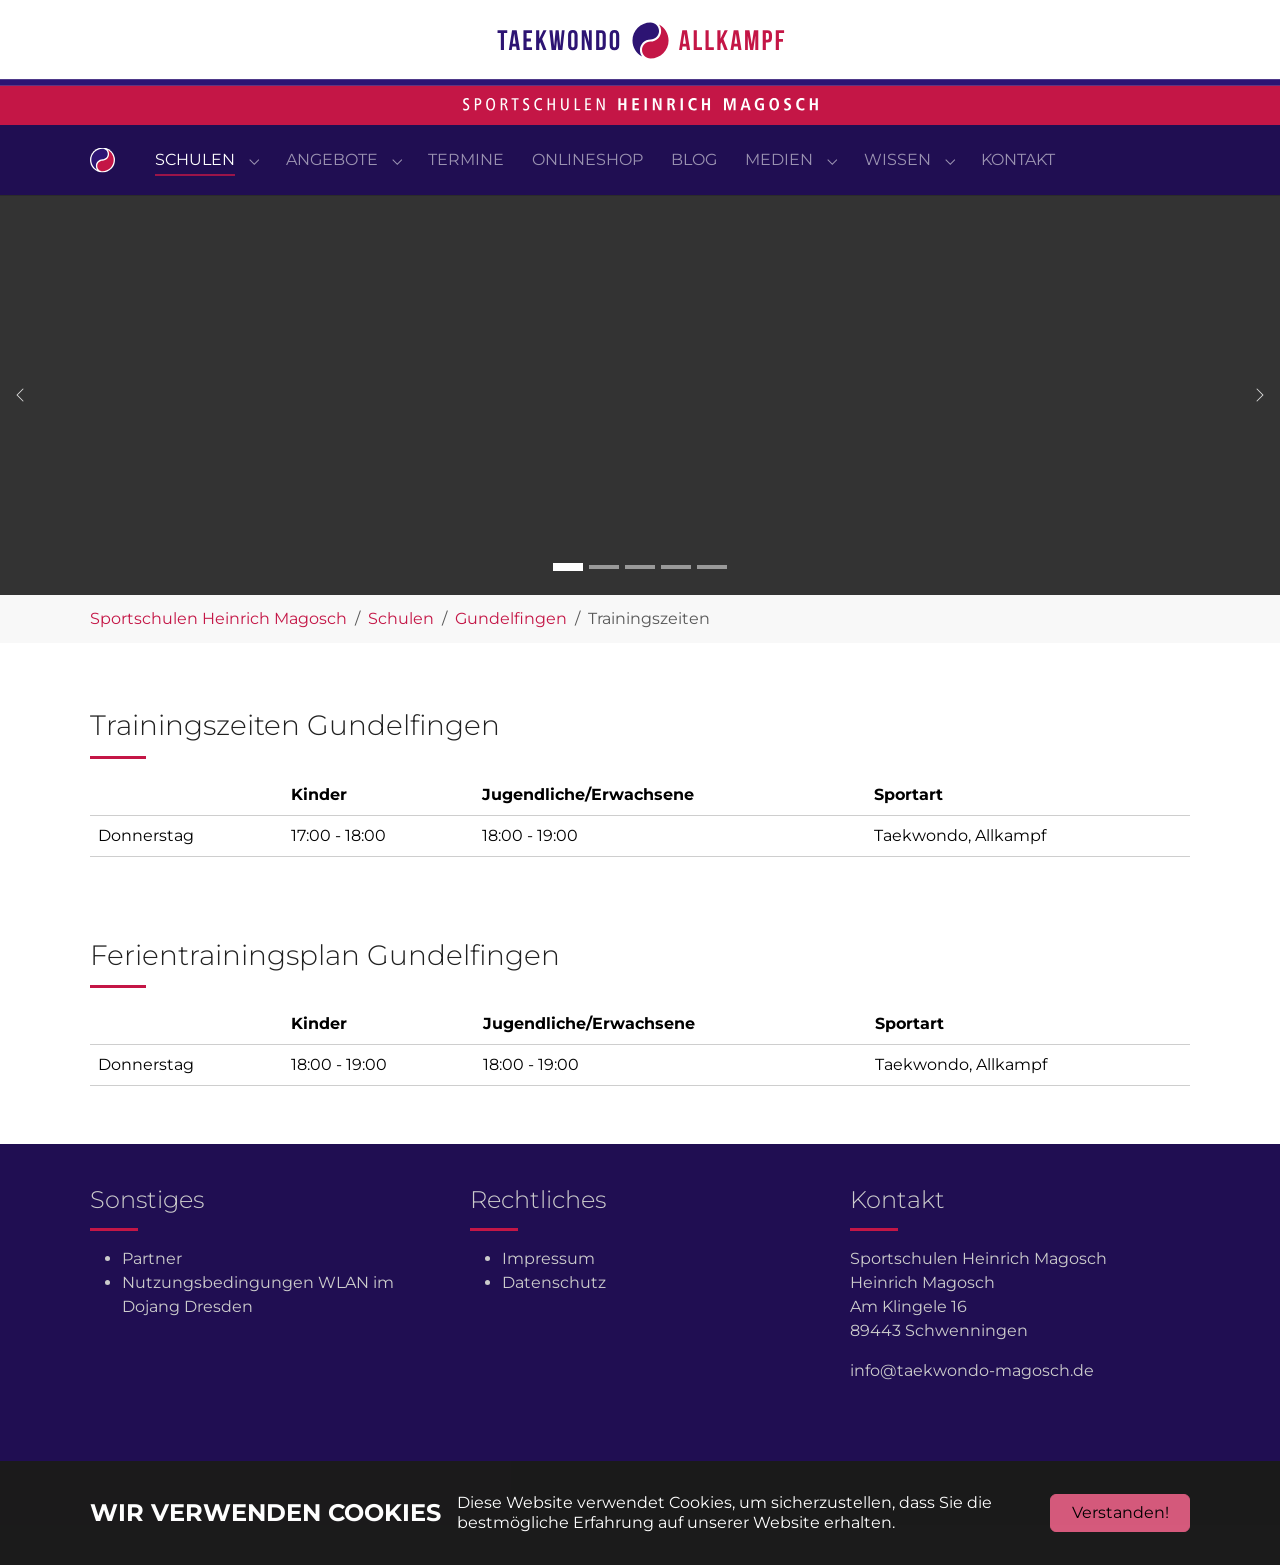 Image resolution: width=1280 pixels, height=1565 pixels. I want to click on [Go to slide: Carousel 4], so click(676, 607).